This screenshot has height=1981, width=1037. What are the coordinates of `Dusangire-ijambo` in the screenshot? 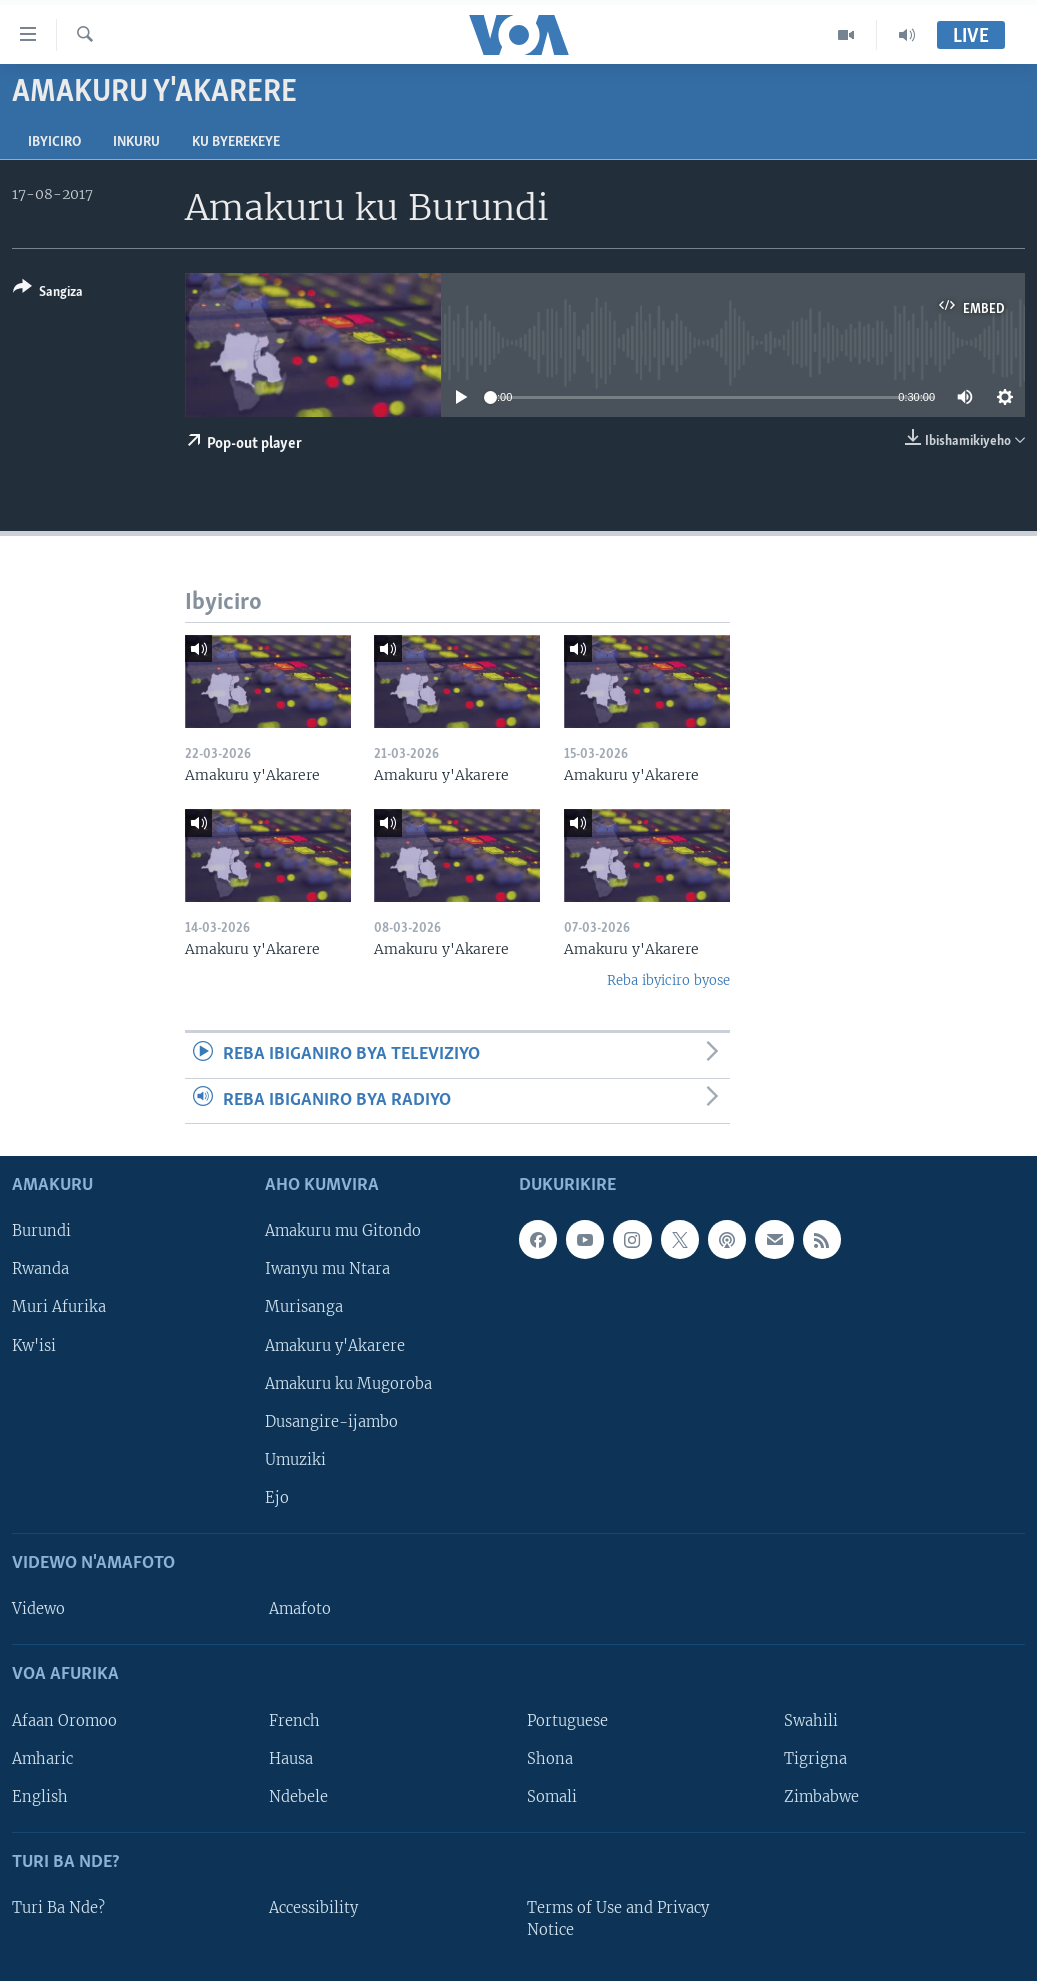 It's located at (331, 1422).